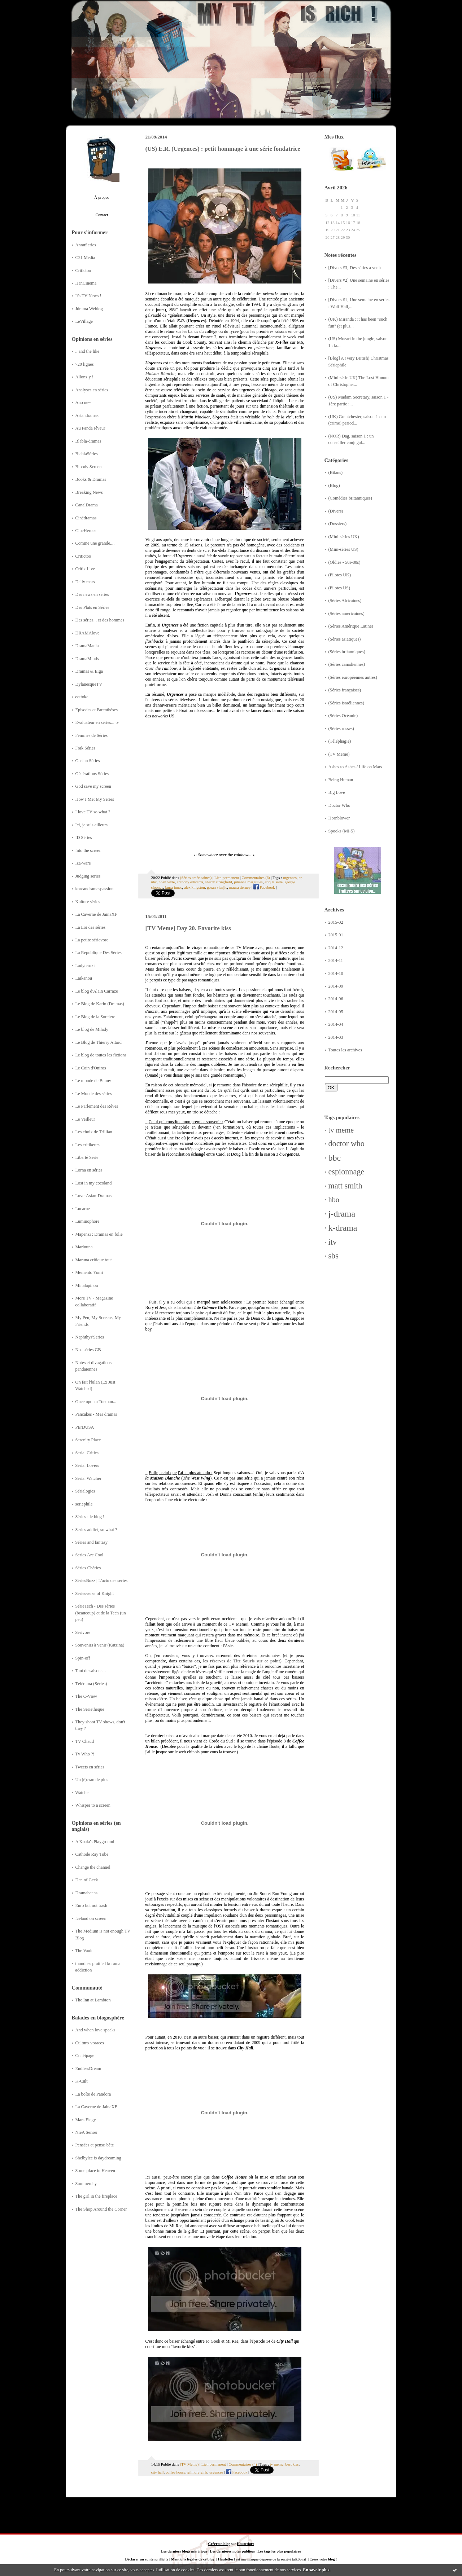 Image resolution: width=462 pixels, height=2576 pixels. What do you see at coordinates (92, 1854) in the screenshot?
I see `Cathode Ray Tube` at bounding box center [92, 1854].